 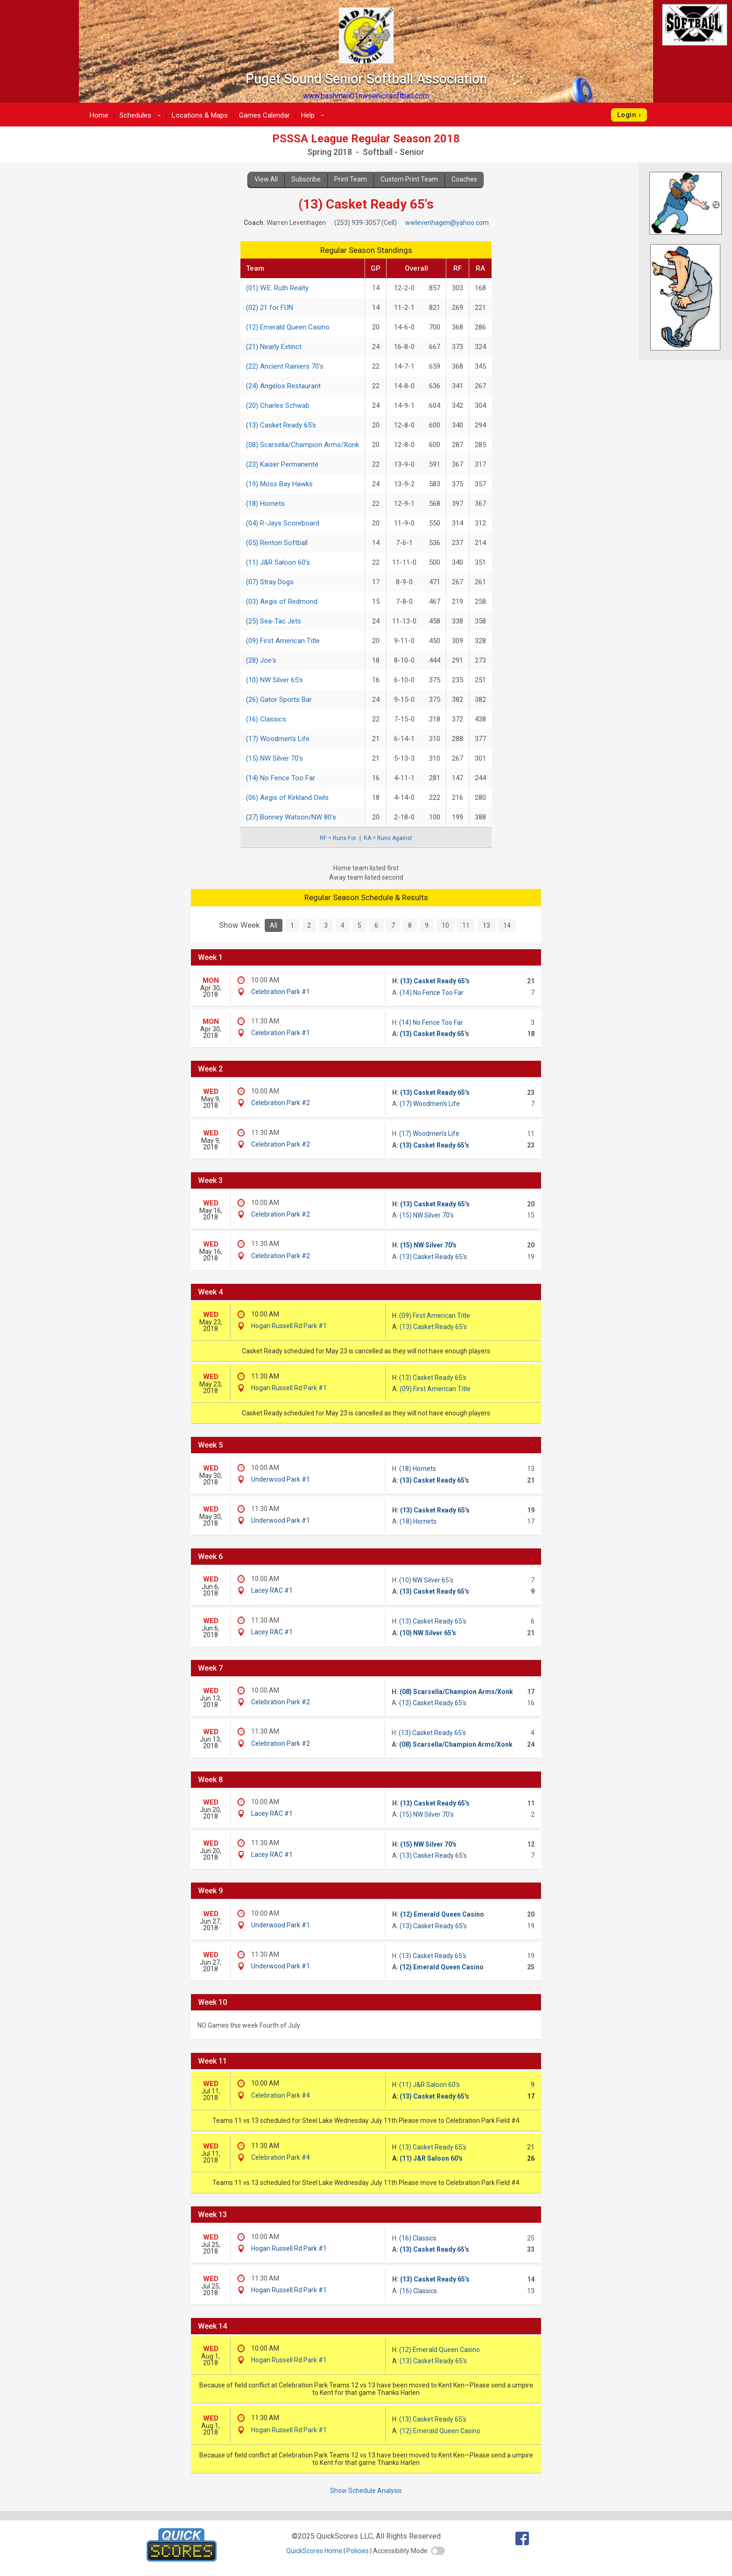 I want to click on Home, so click(x=99, y=115).